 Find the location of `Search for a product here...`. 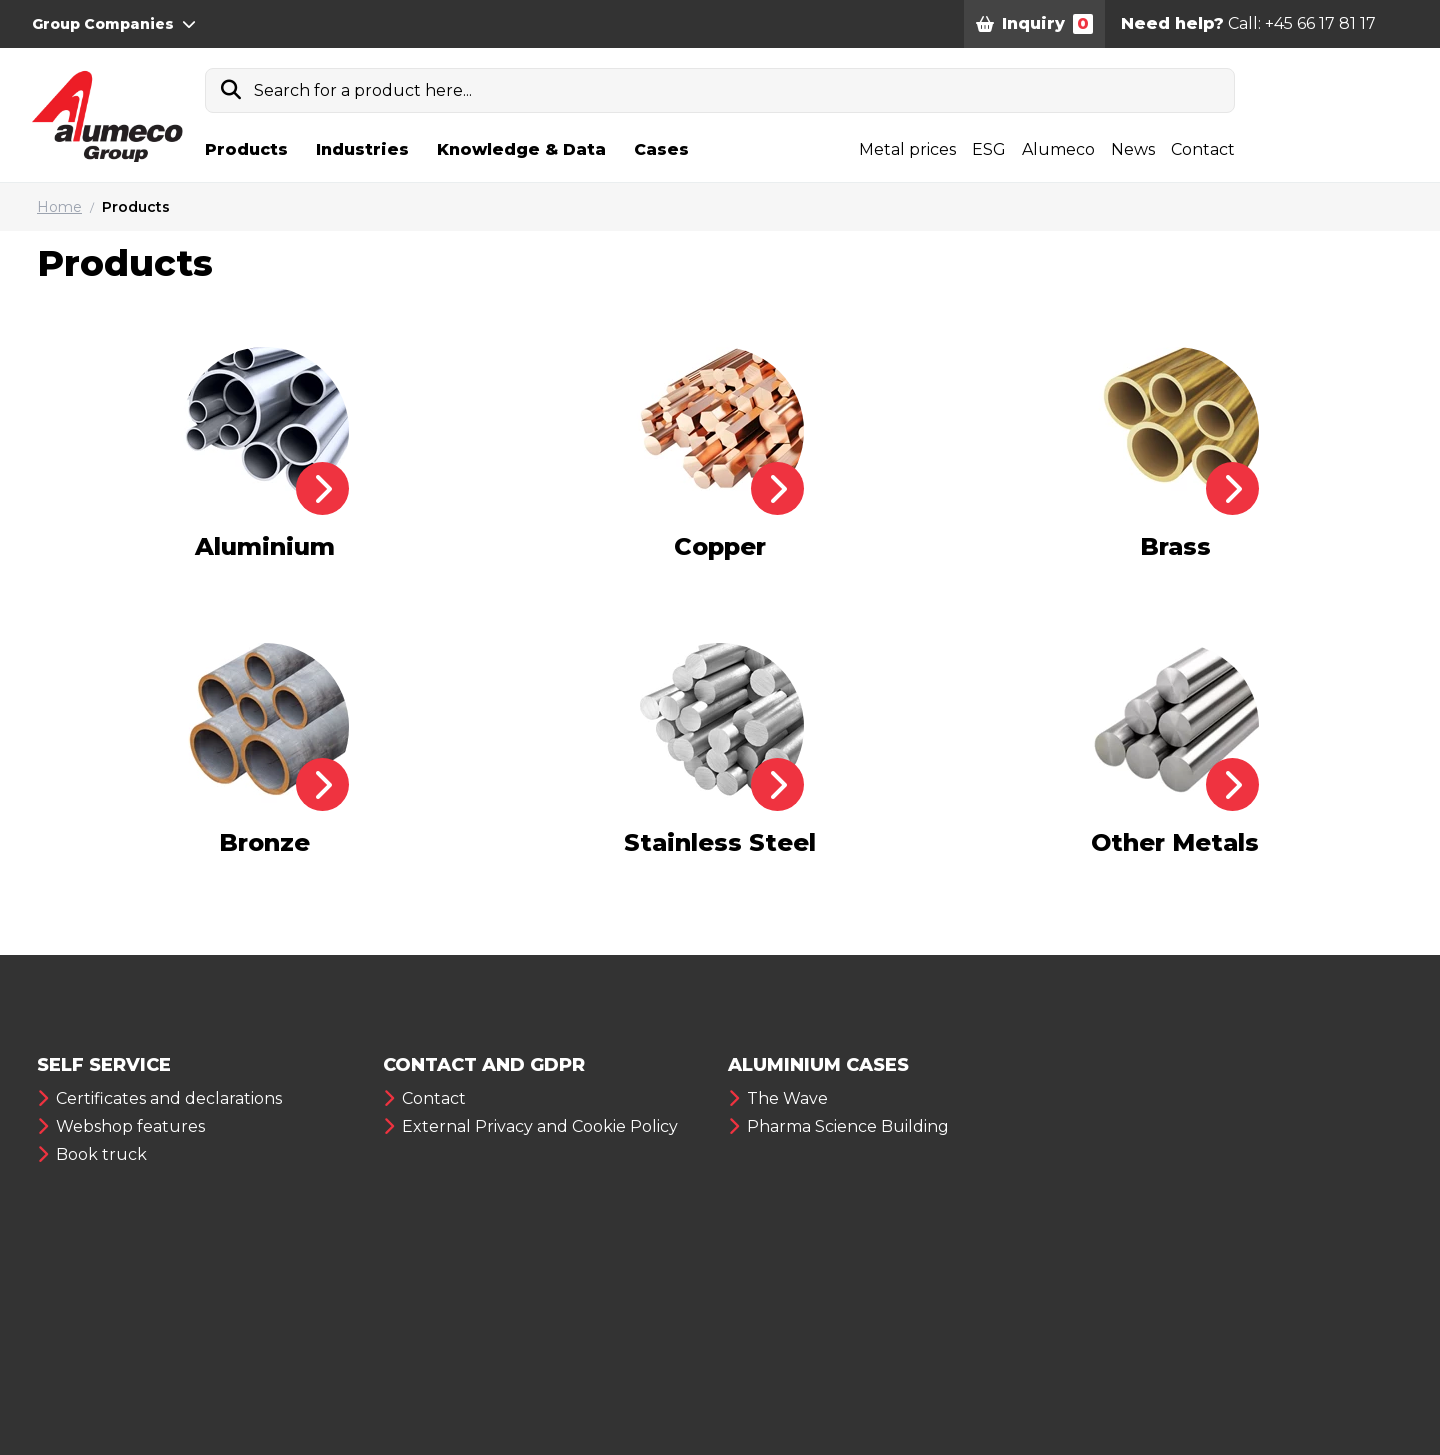

Search for a product here... is located at coordinates (363, 90).